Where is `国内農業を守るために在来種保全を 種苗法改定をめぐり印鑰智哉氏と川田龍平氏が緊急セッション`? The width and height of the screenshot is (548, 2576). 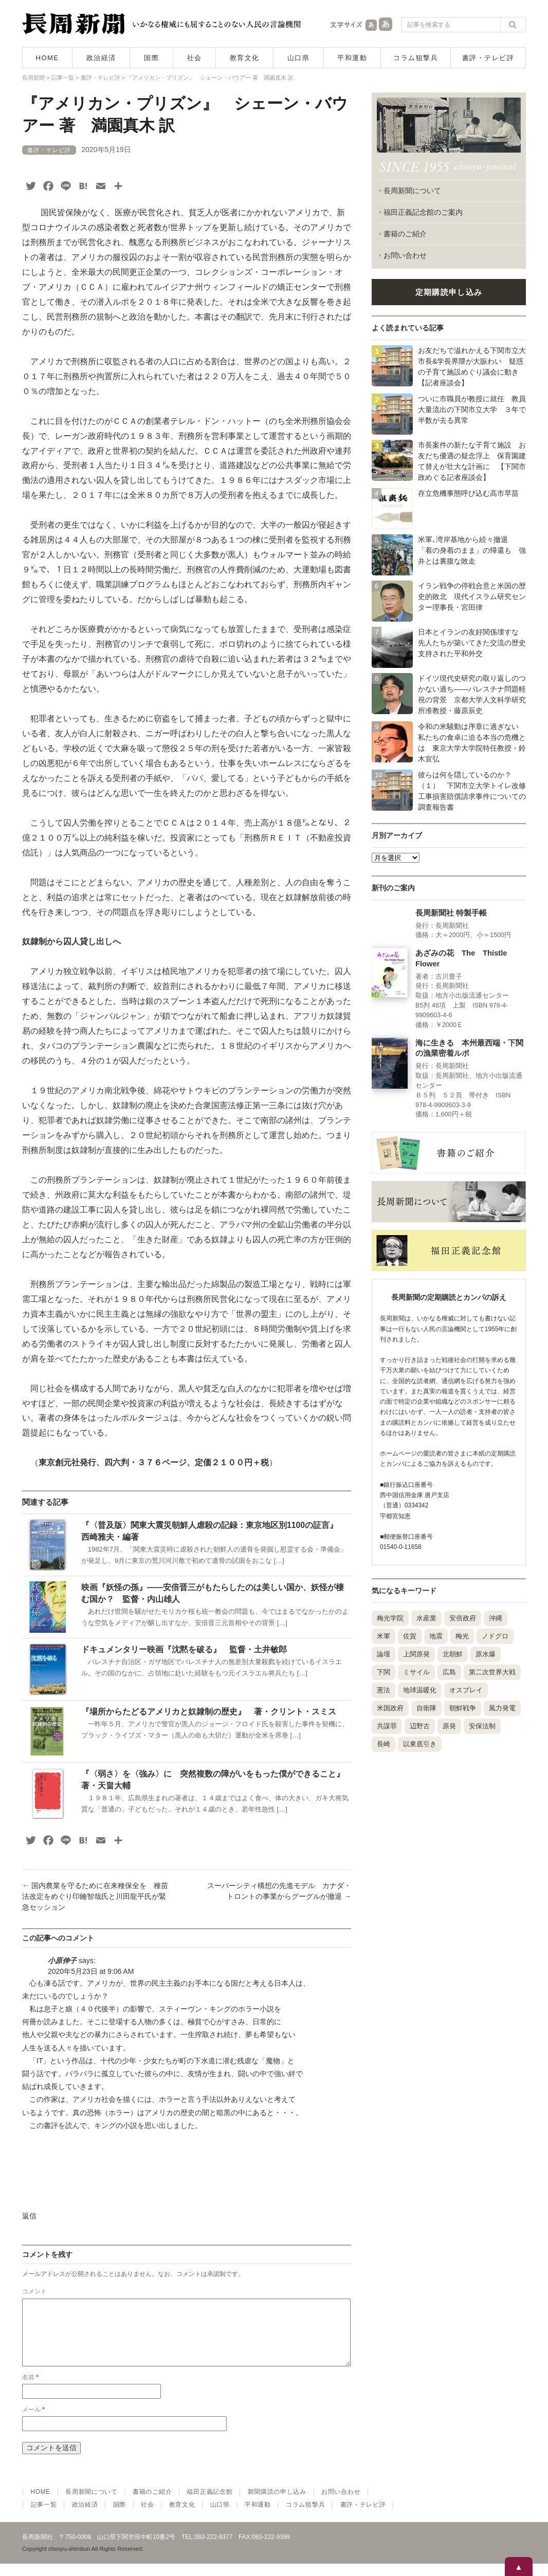
国内農業を守るために在来種保全を 種苗法改定をめぐり印鑰智哉氏と川田龍平氏が緊急セッション is located at coordinates (95, 1896).